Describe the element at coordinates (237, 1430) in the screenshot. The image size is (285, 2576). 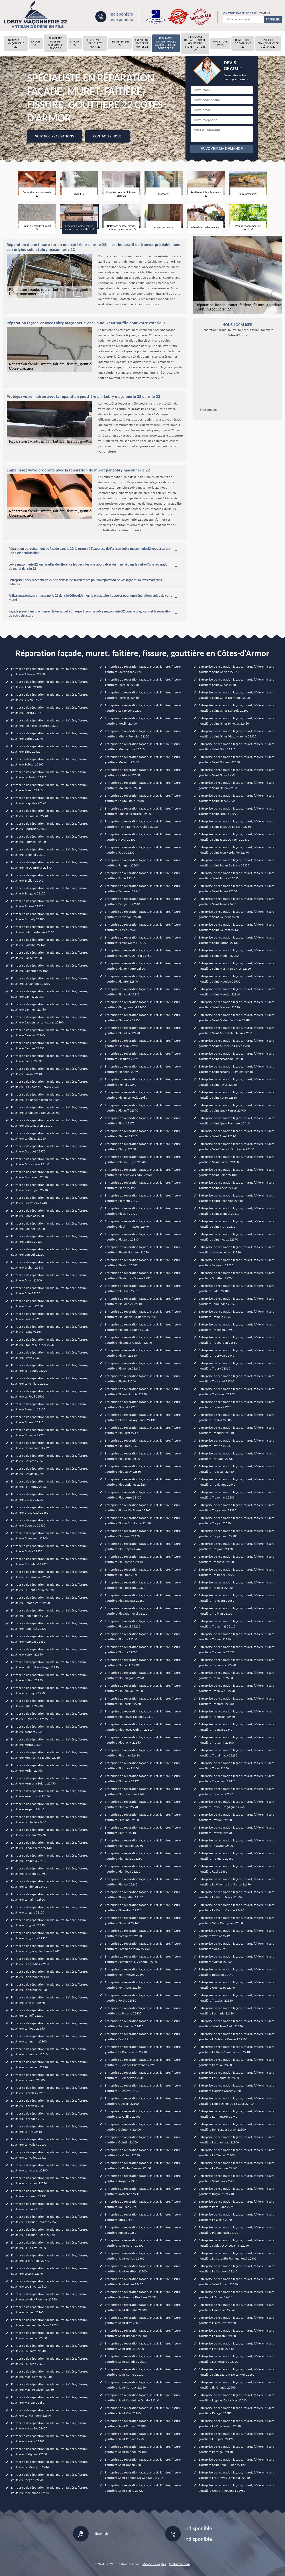
I see `Entreprise de réparation façade, muret, faîtière, fissure, gouttière Treduder 22310` at that location.